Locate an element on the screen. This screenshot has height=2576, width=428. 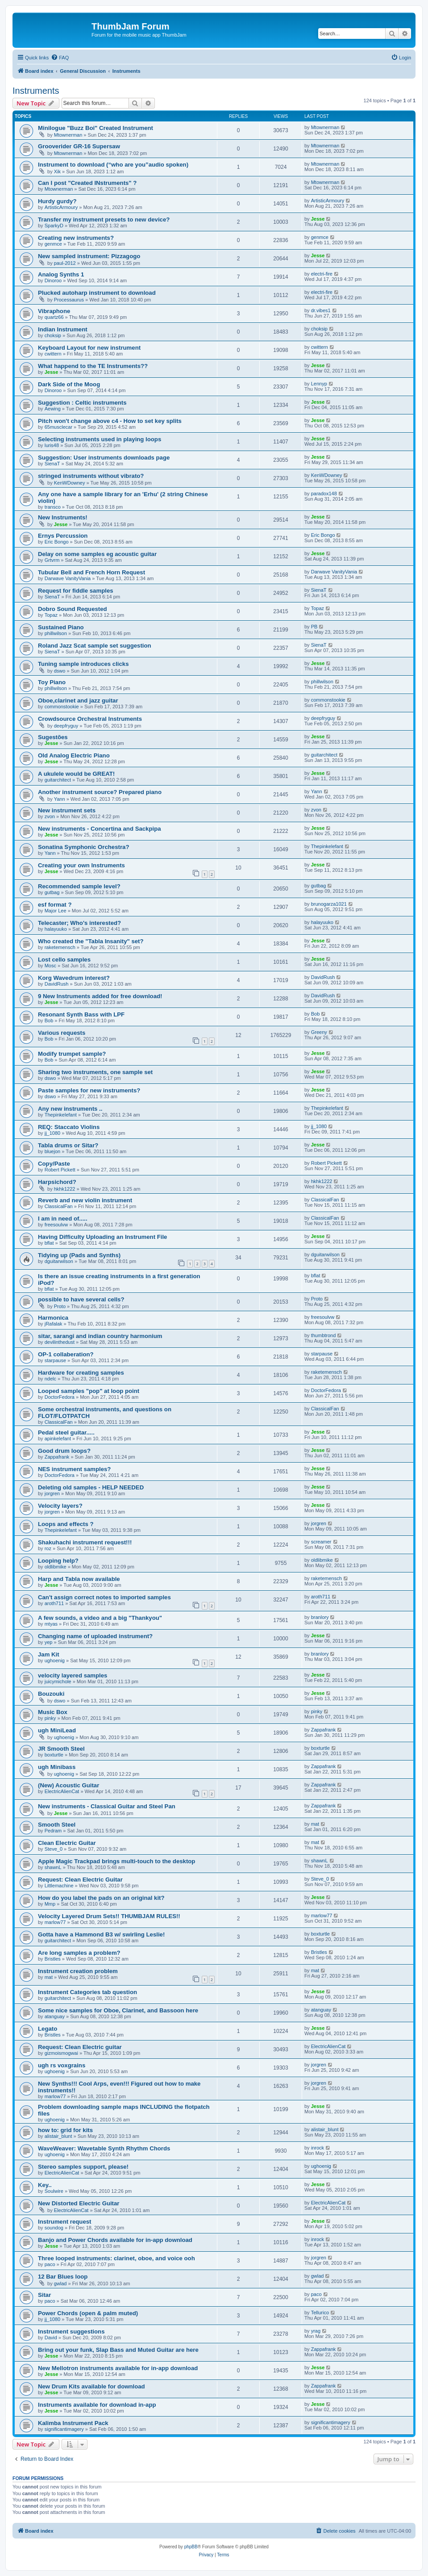
Hardware for creating samples is located at coordinates (81, 1372).